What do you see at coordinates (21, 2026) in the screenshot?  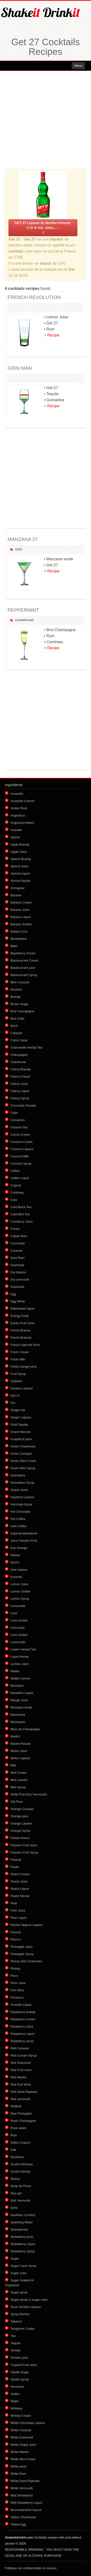 I see `Raspberry Juice` at bounding box center [21, 2026].